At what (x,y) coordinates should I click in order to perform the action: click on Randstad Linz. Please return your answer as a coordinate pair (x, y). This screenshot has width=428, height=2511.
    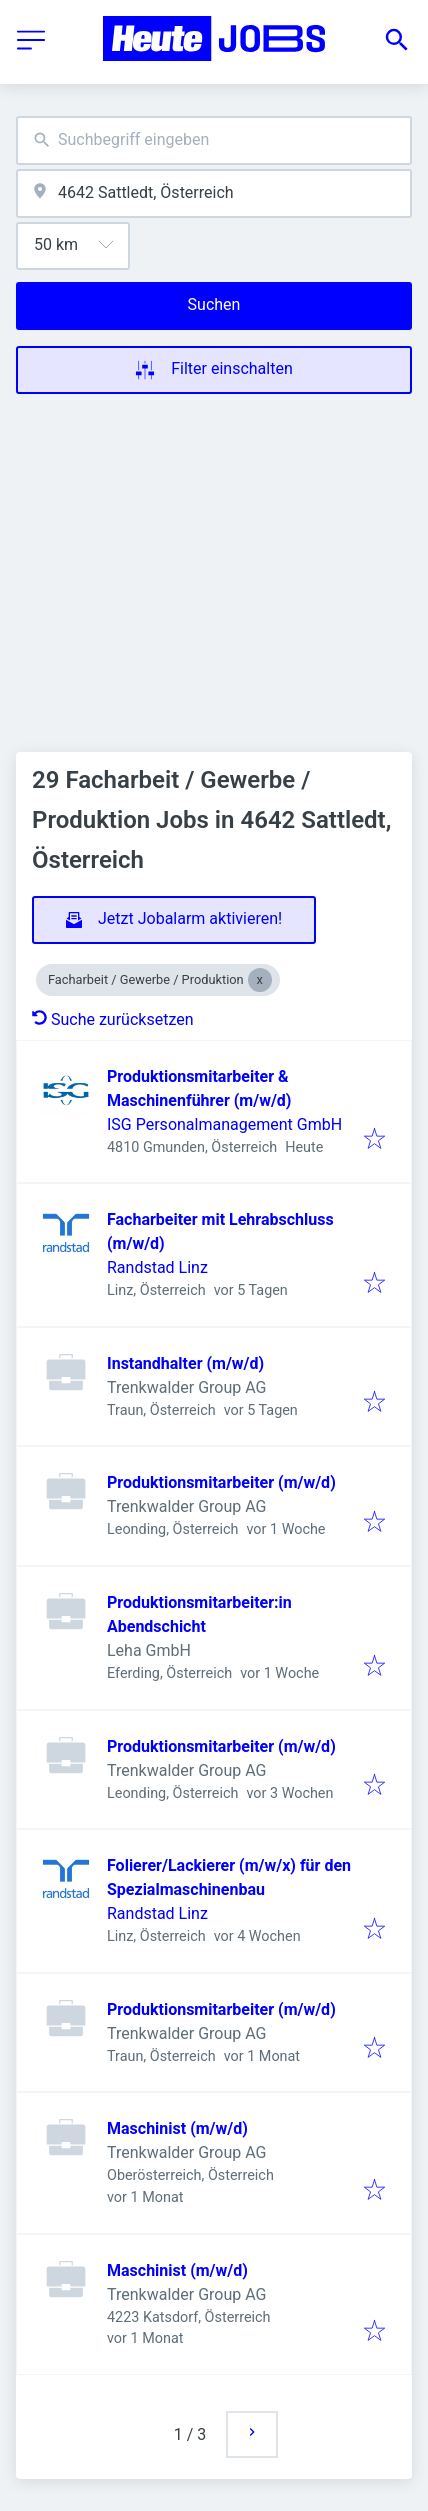
    Looking at the image, I should click on (157, 1267).